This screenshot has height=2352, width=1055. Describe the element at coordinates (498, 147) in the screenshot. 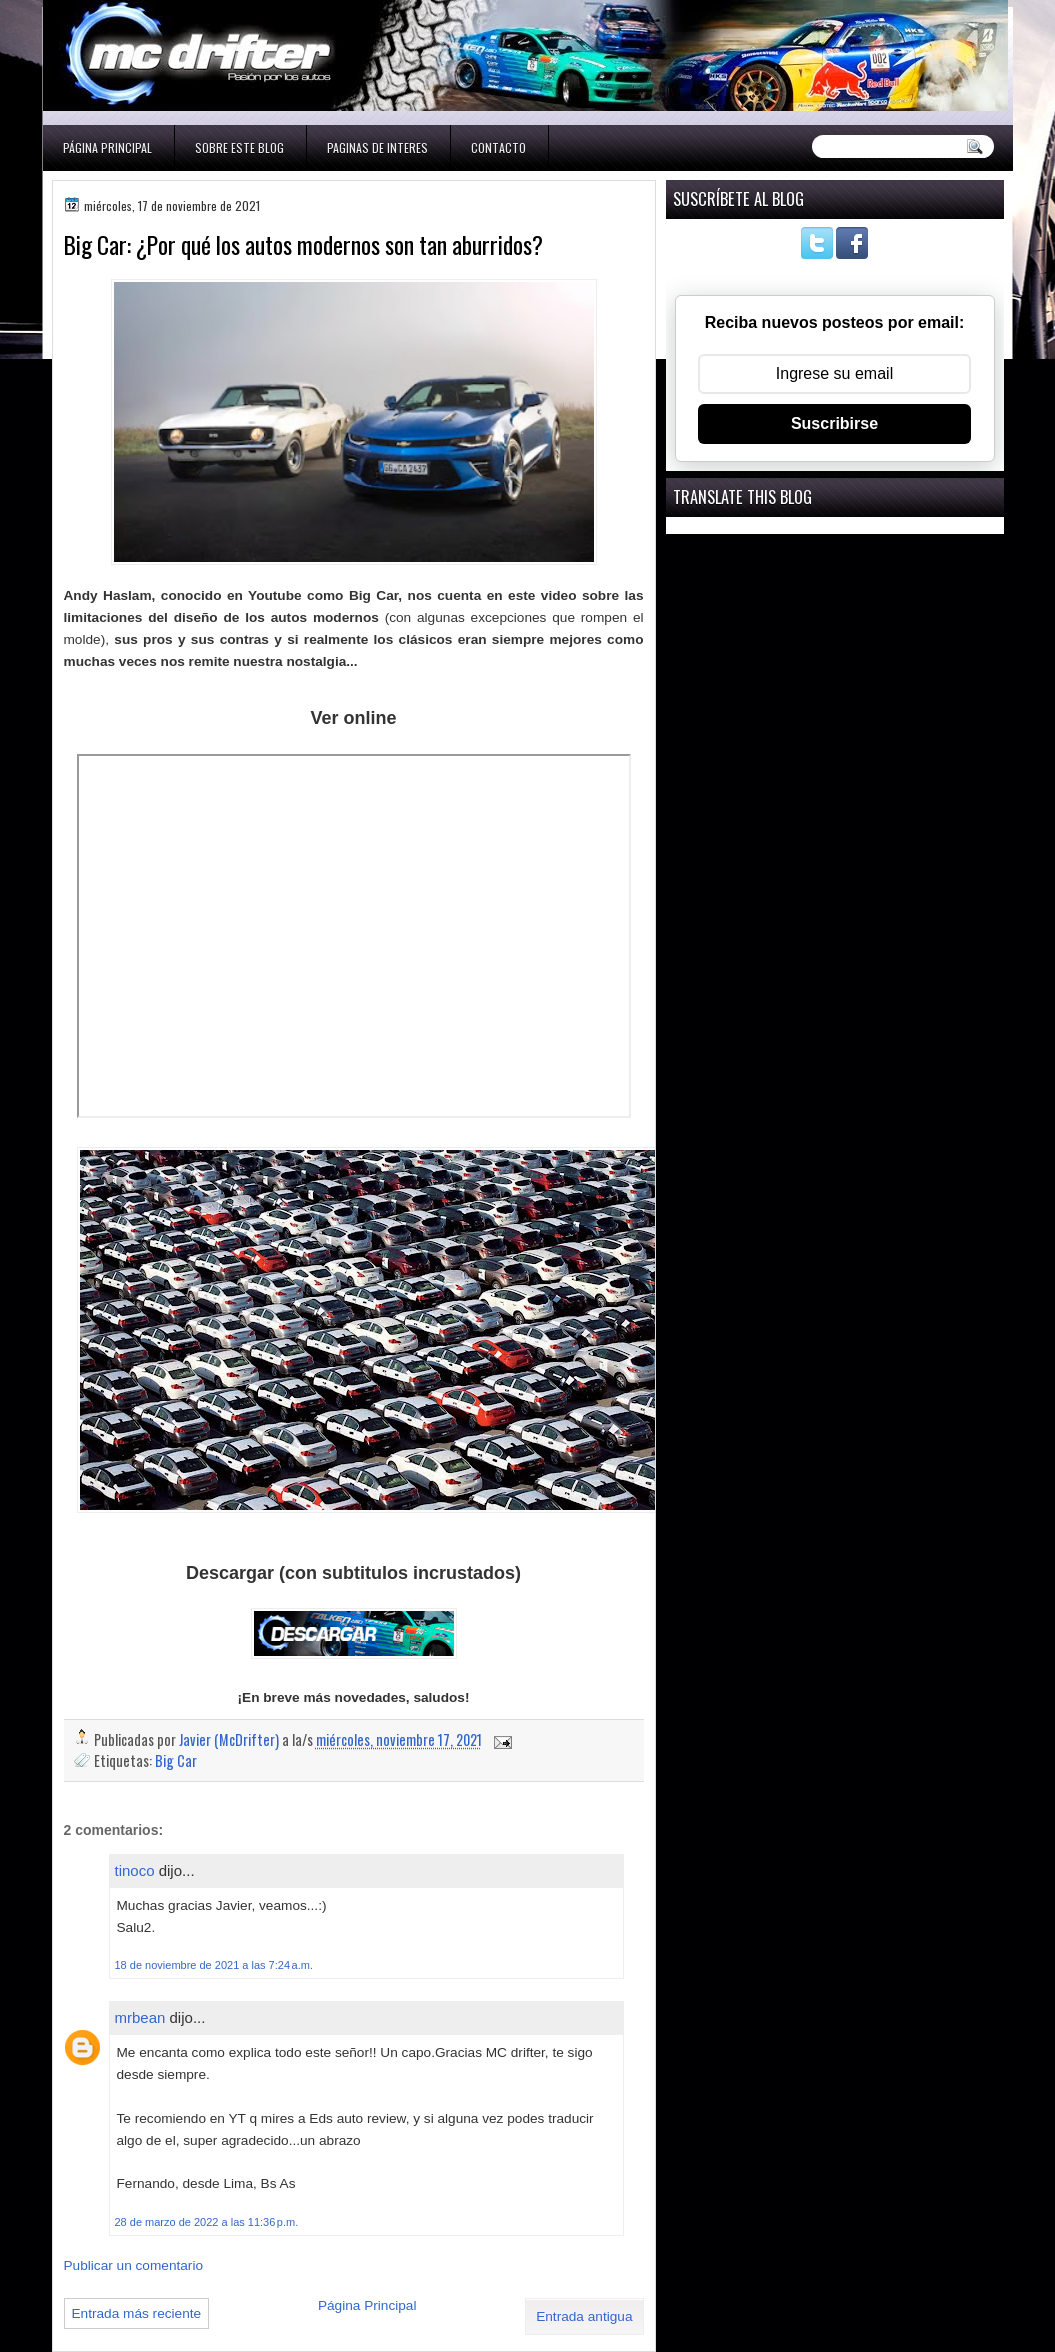

I see `Contacto` at that location.